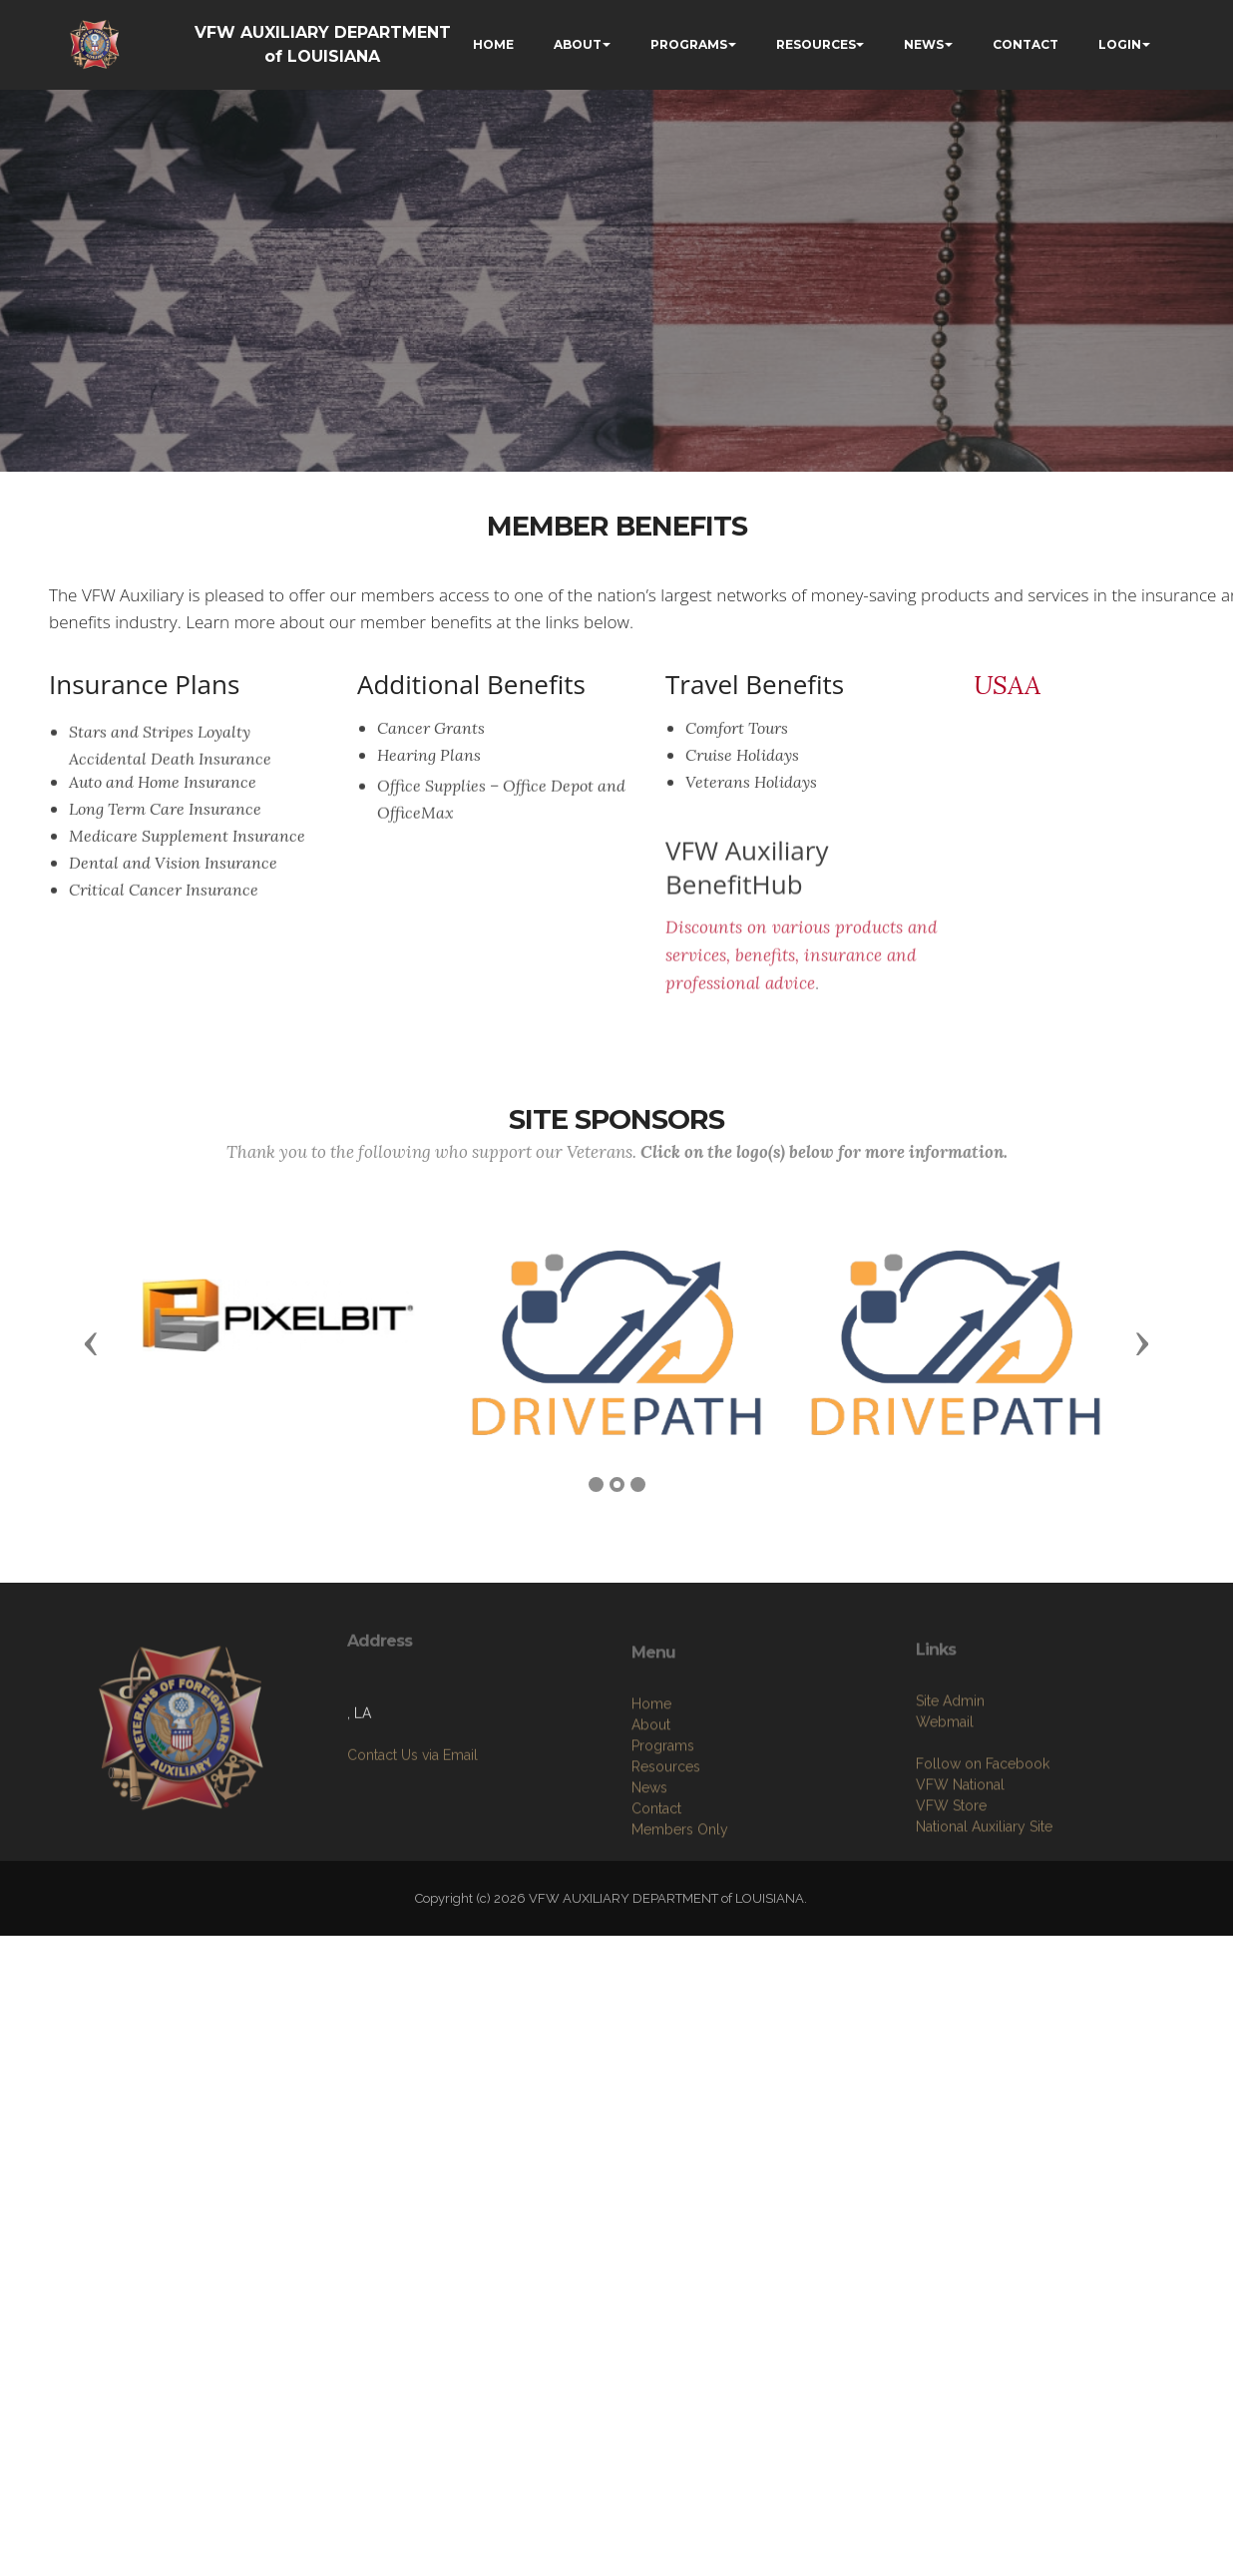 Image resolution: width=1233 pixels, height=2576 pixels. Describe the element at coordinates (165, 822) in the screenshot. I see `Long Term Care Insurance` at that location.